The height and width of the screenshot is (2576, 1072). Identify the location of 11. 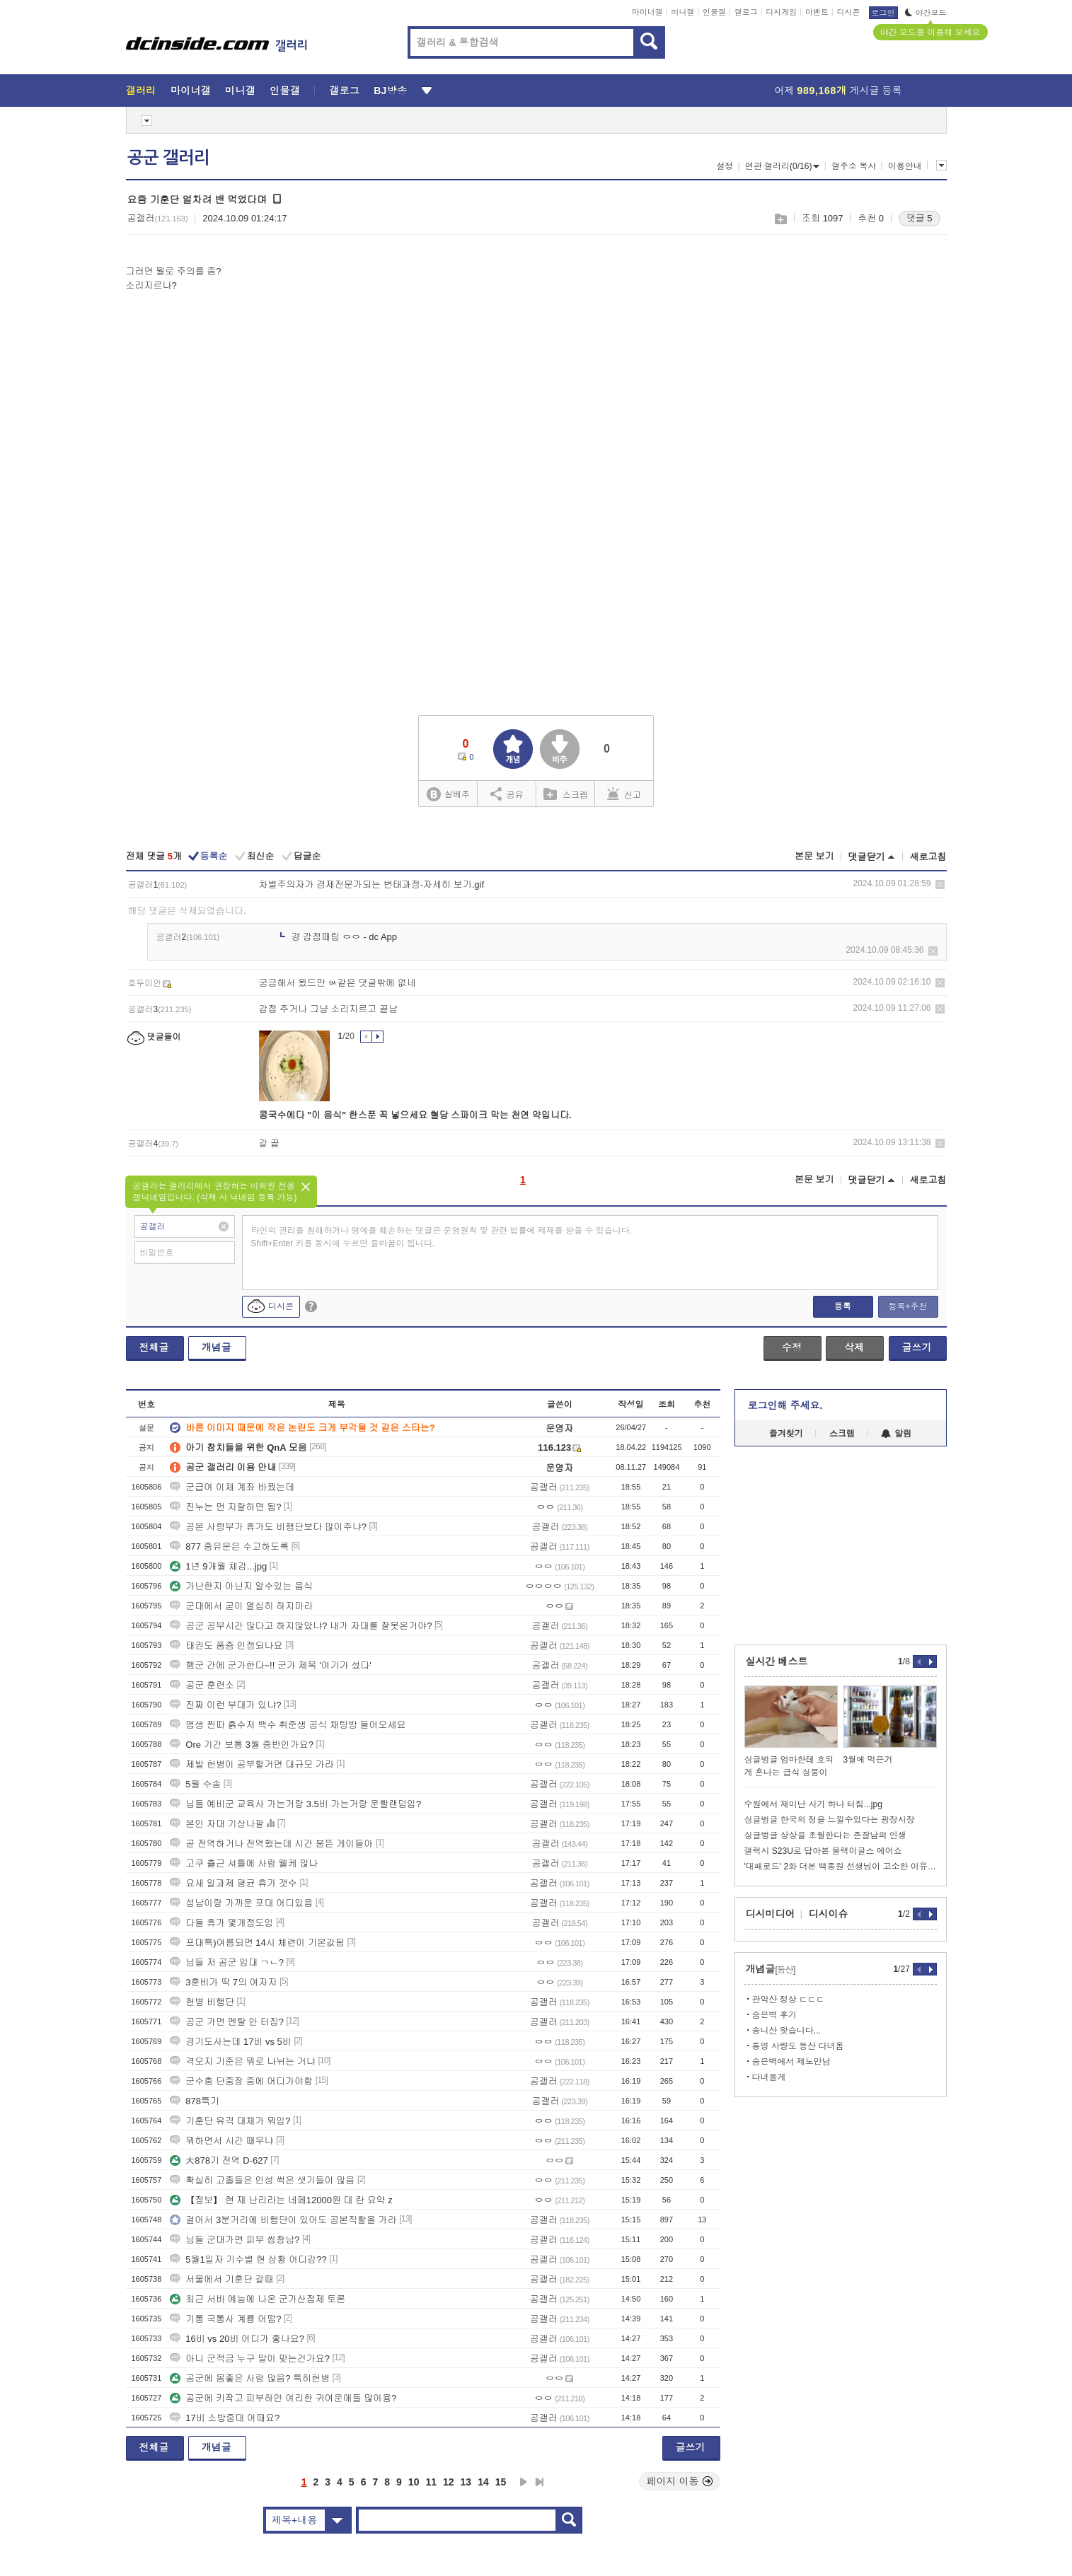
(431, 2482).